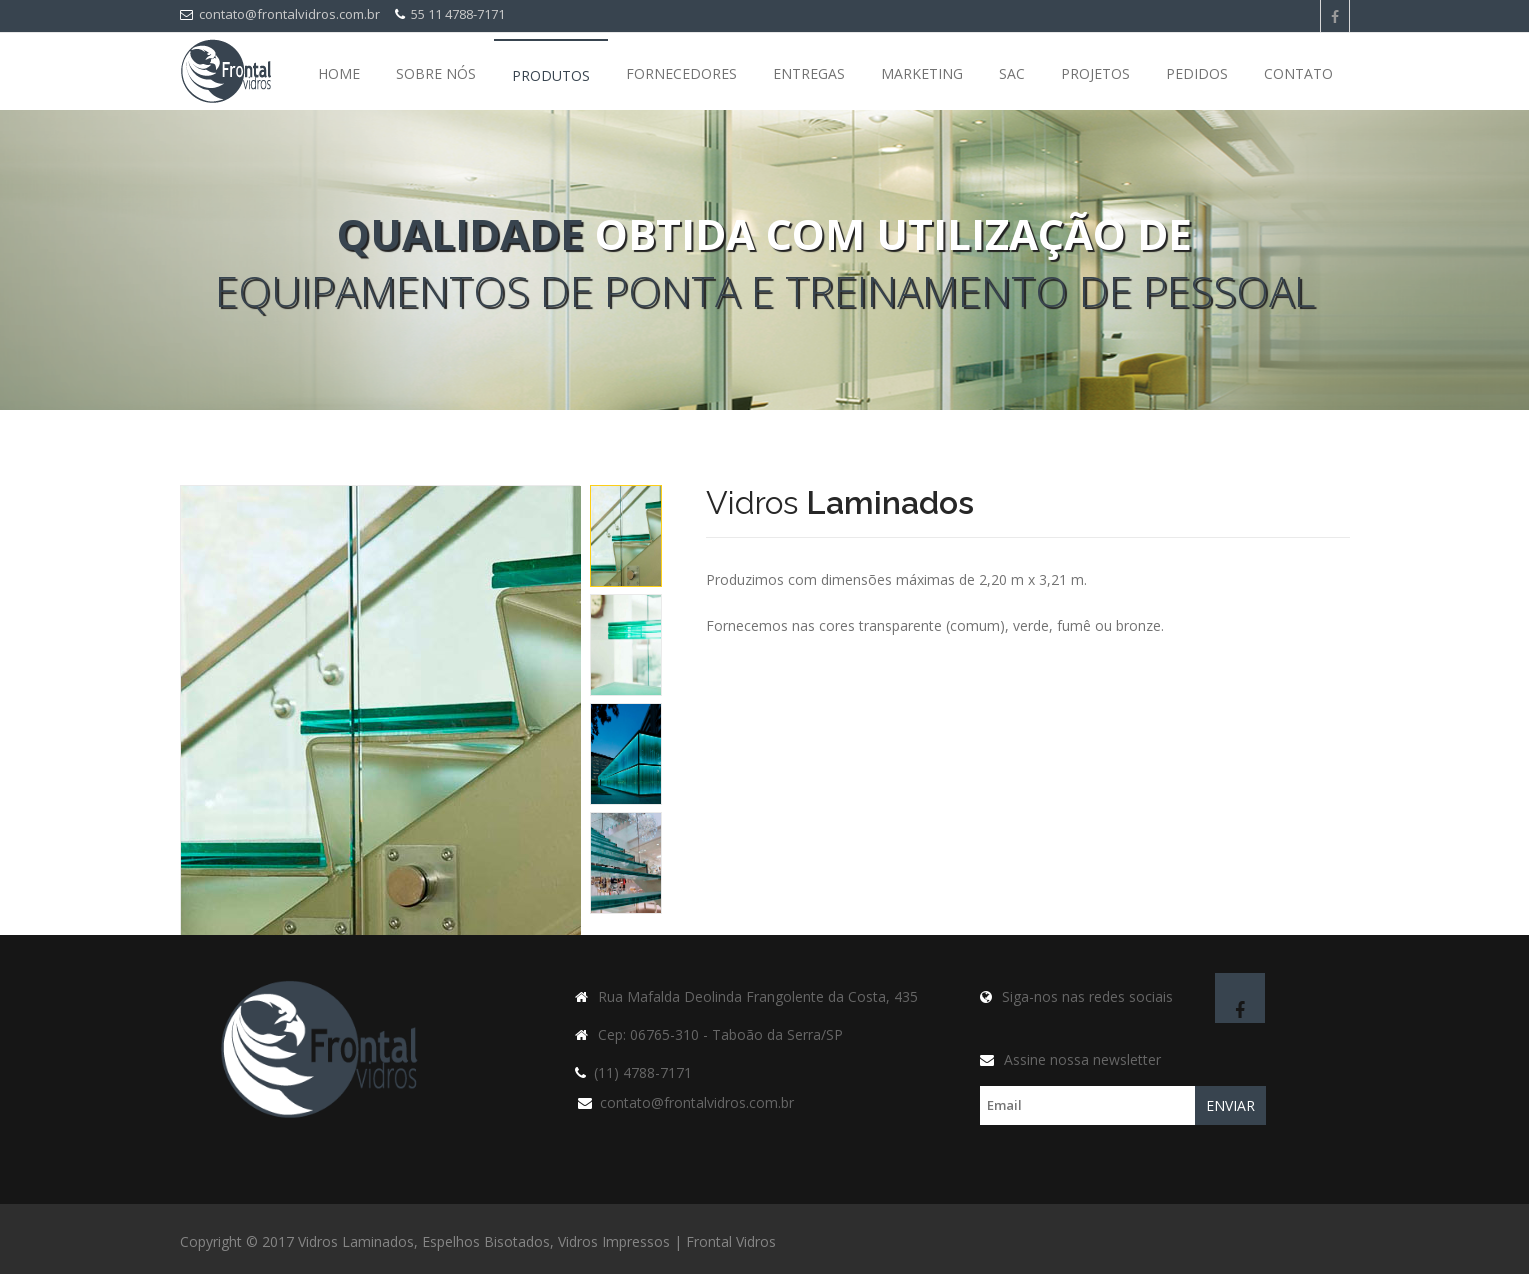 The width and height of the screenshot is (1529, 1279). I want to click on Sobre nós, so click(436, 73).